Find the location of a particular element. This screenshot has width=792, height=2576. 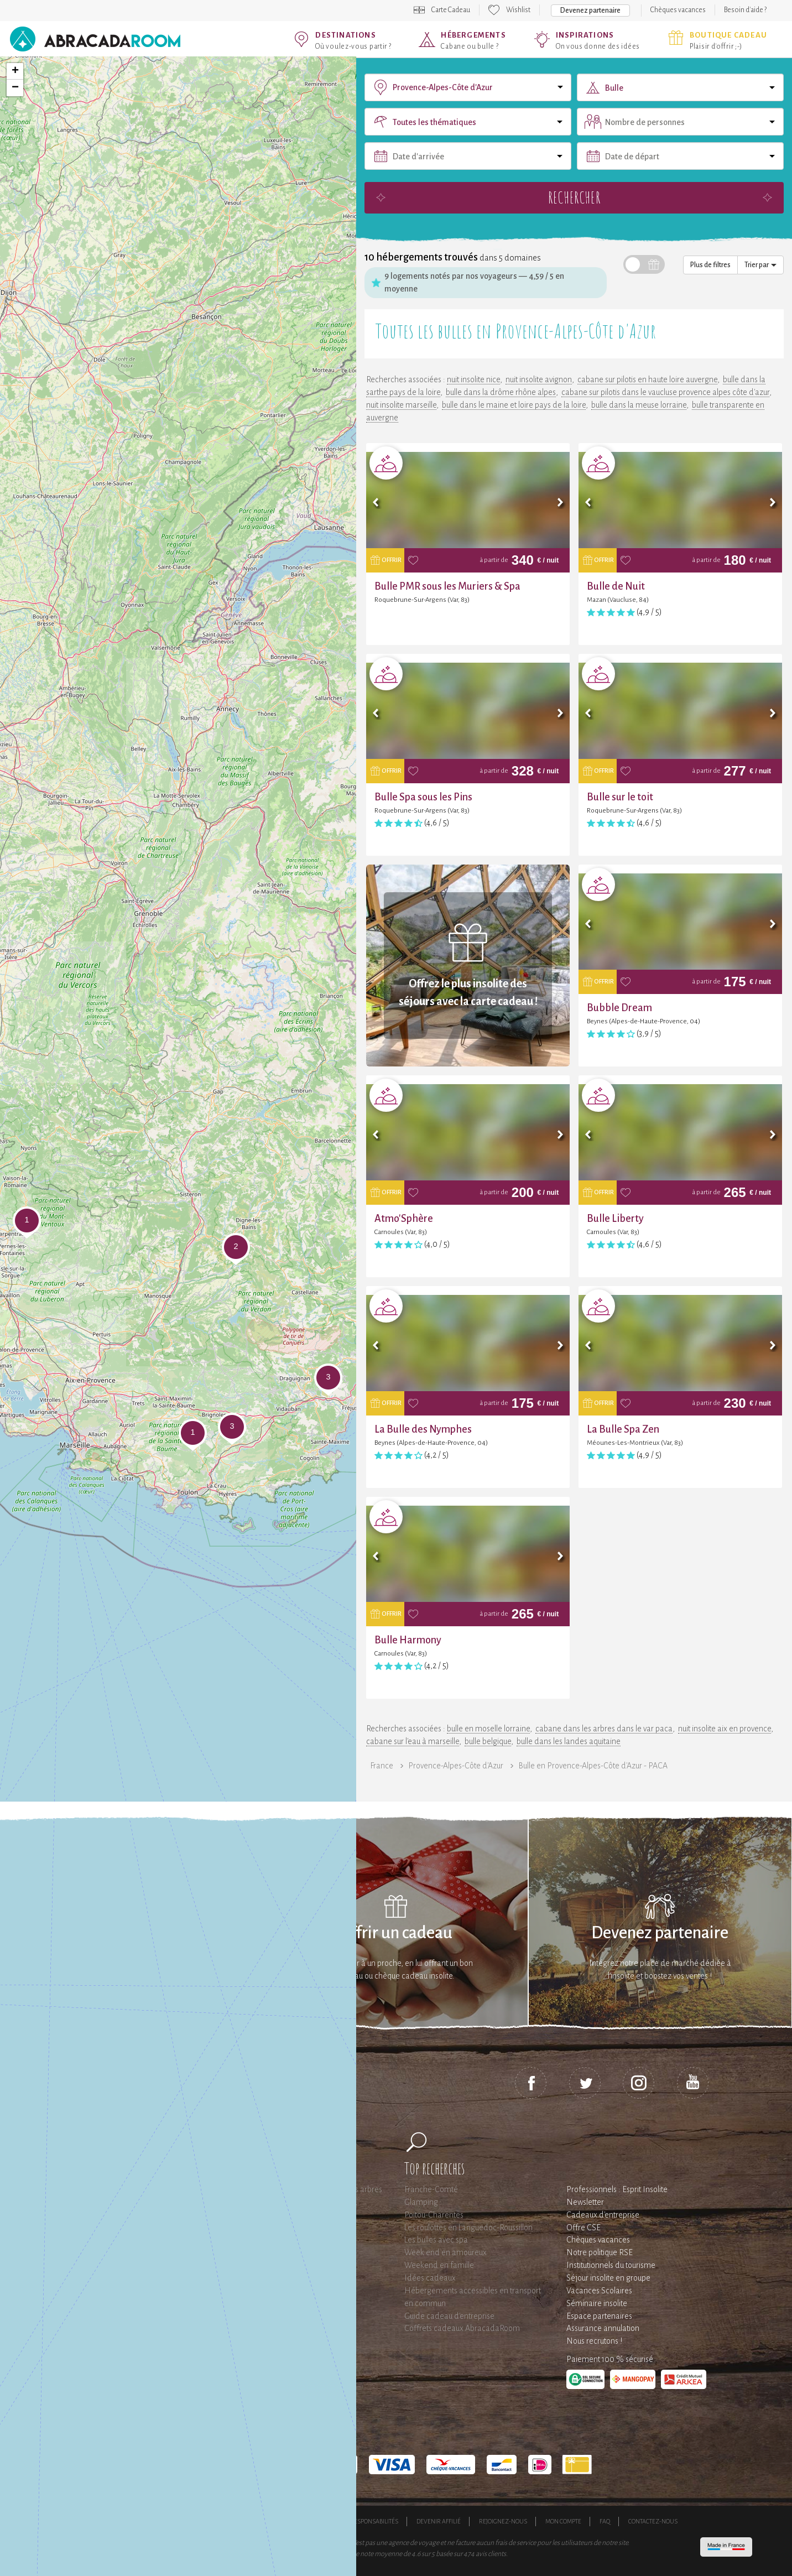

bulle dans la meuse lorraine is located at coordinates (638, 404).